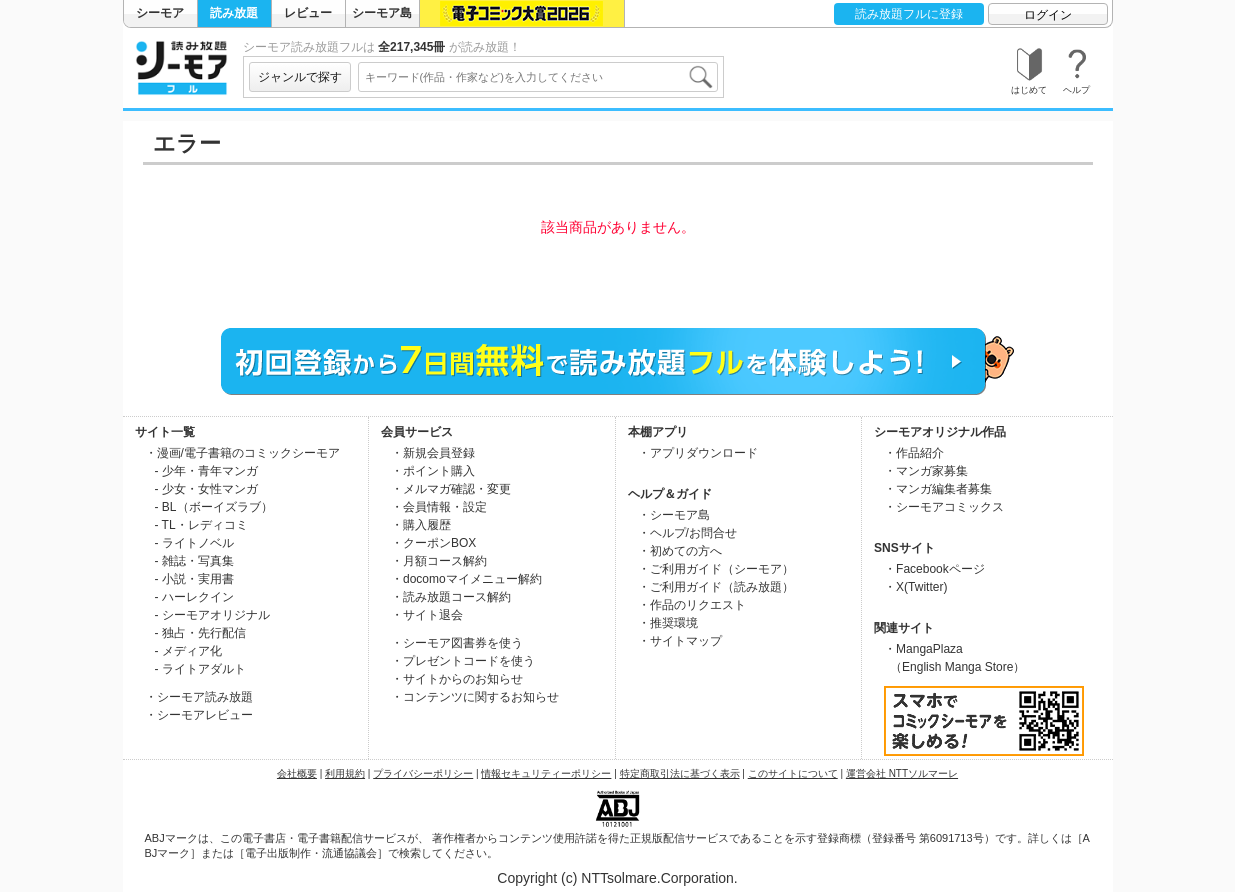 The image size is (1235, 892). Describe the element at coordinates (194, 579) in the screenshot. I see `- 小説・実用書` at that location.